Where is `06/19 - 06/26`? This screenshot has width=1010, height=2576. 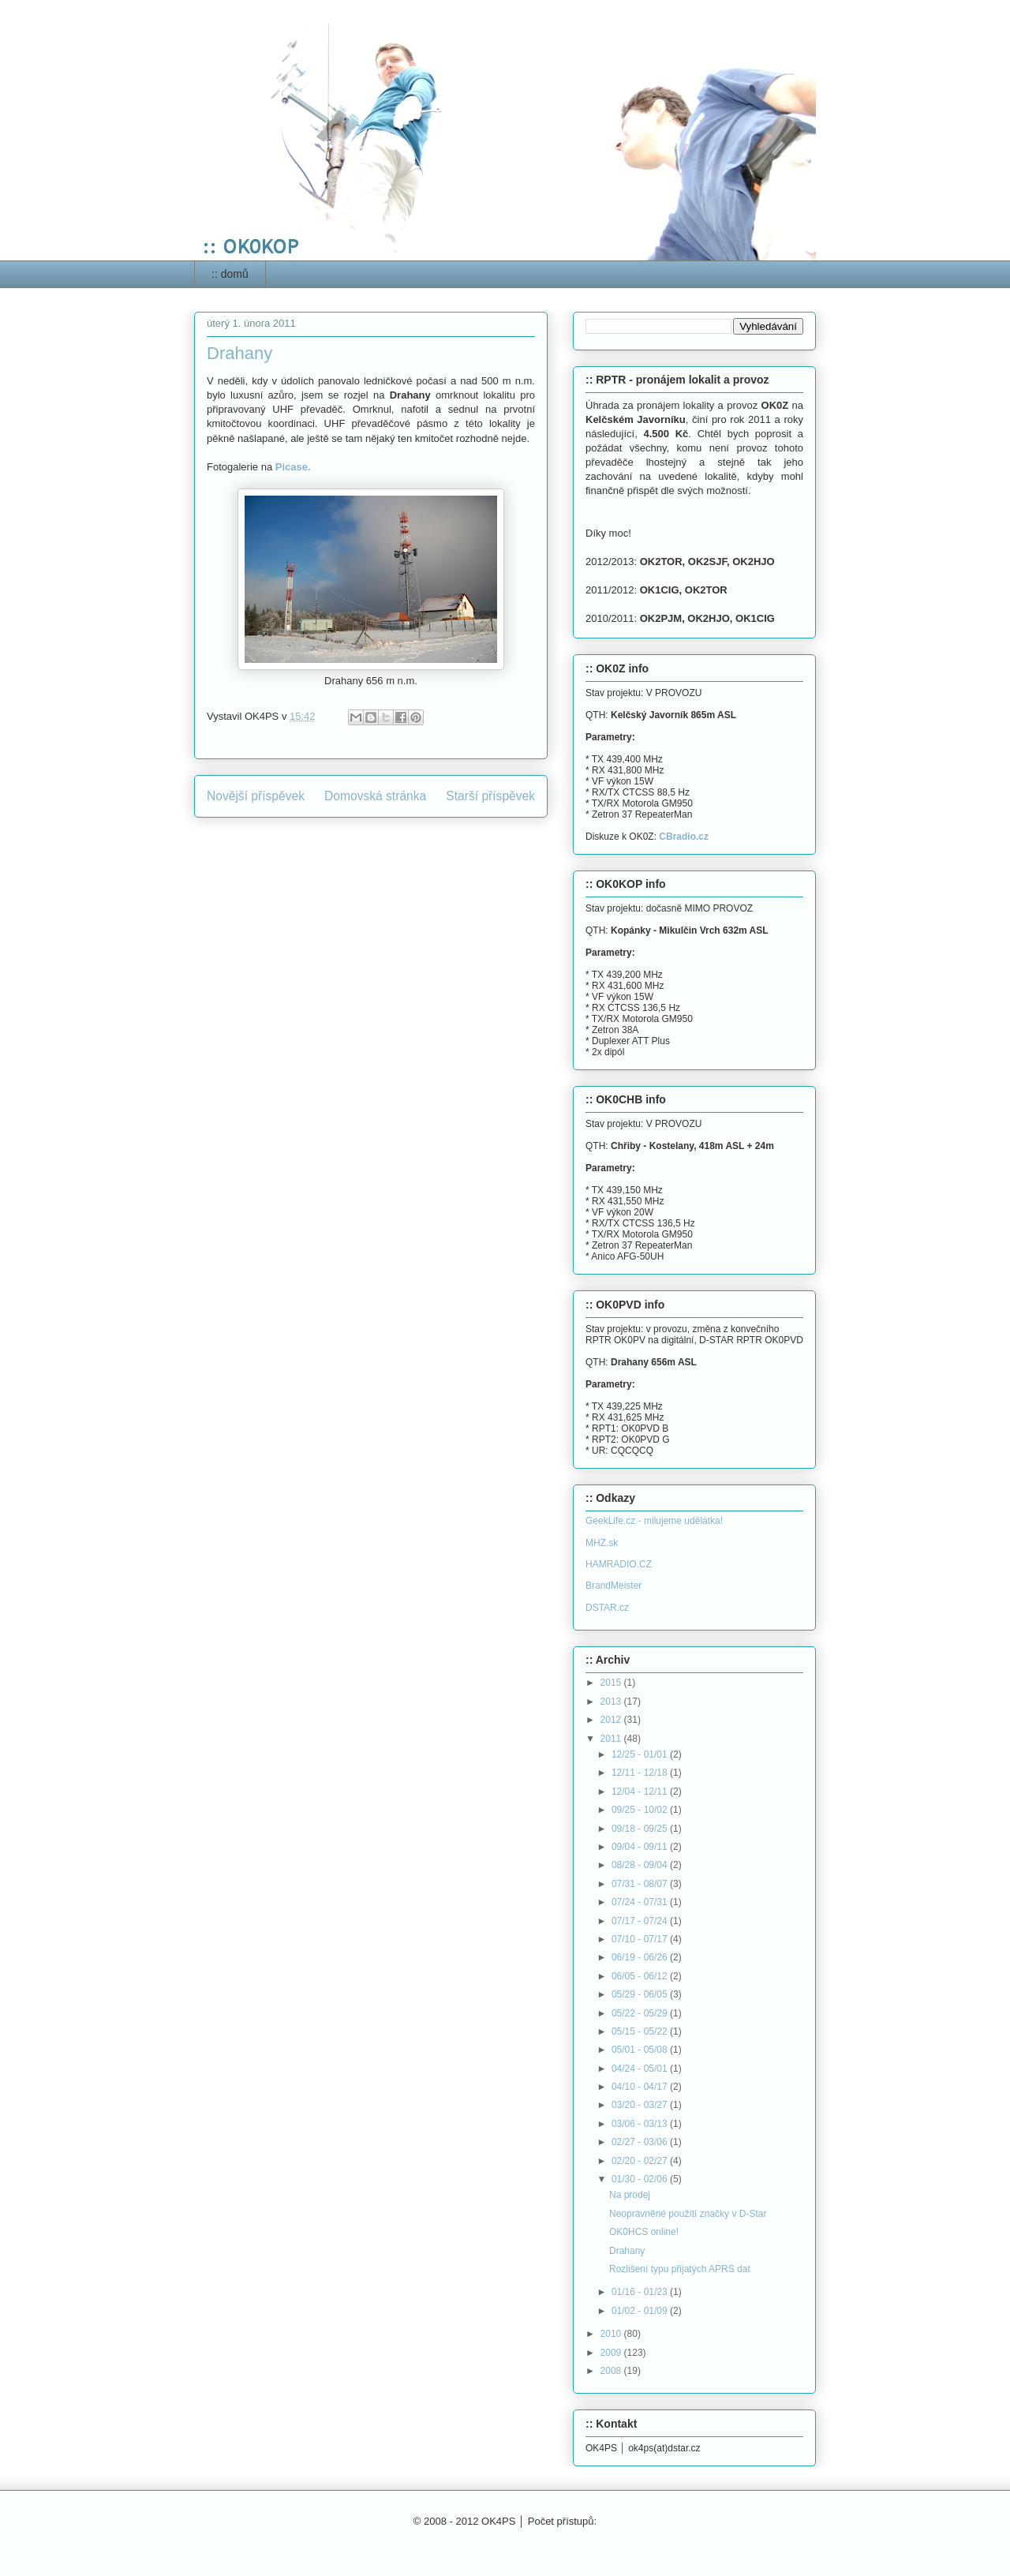 06/19 - 06/26 is located at coordinates (641, 1957).